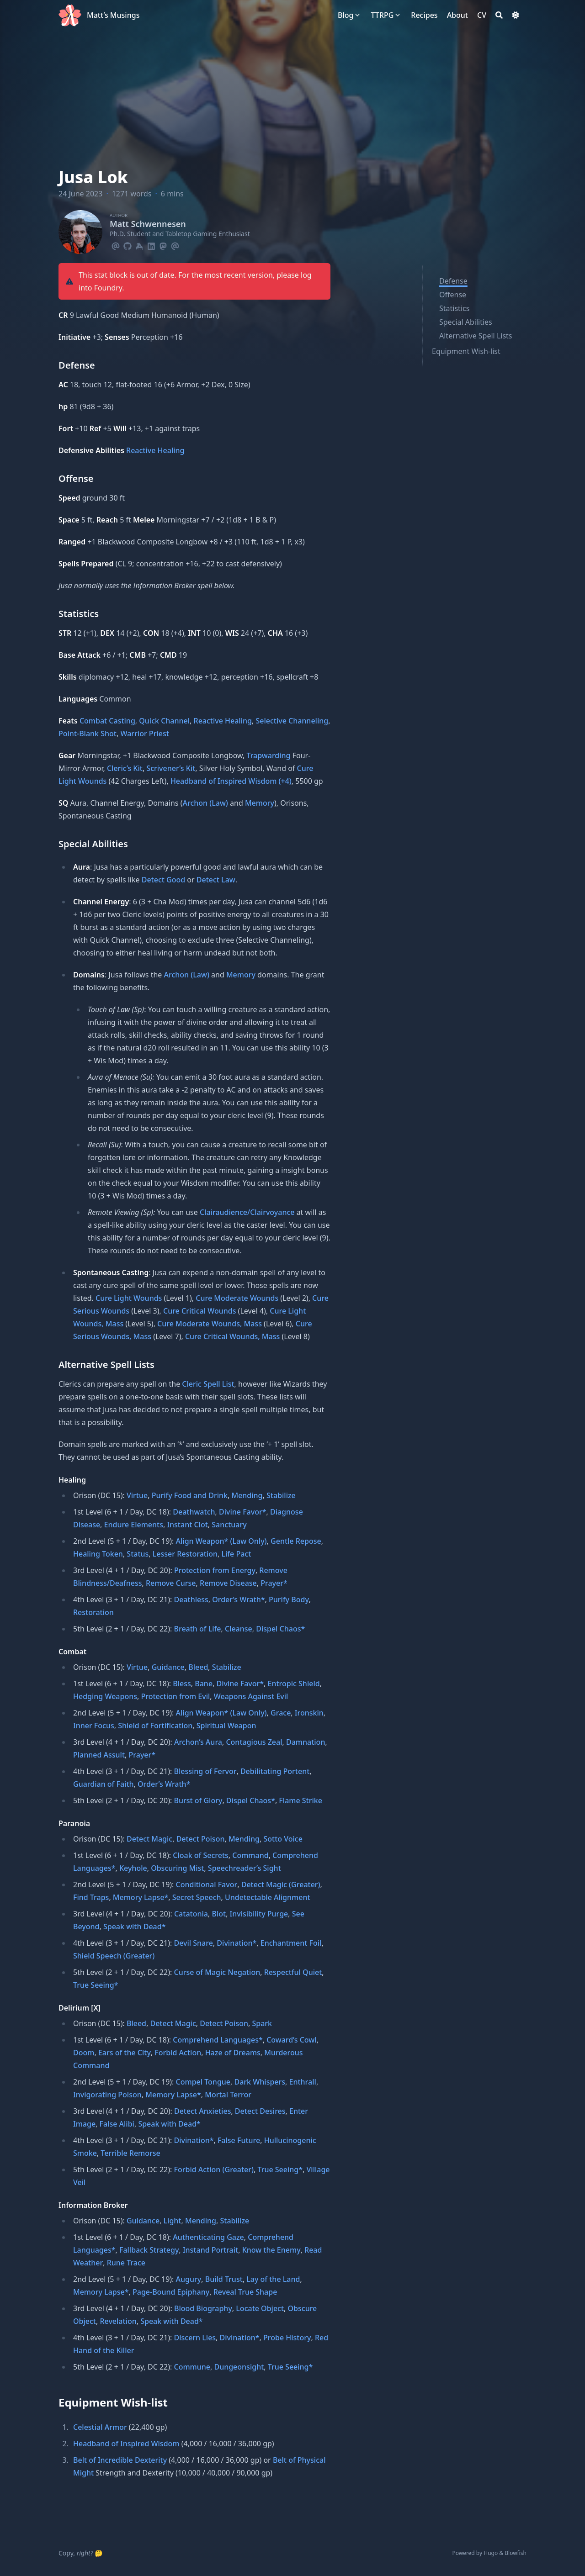  I want to click on Spark, so click(262, 2023).